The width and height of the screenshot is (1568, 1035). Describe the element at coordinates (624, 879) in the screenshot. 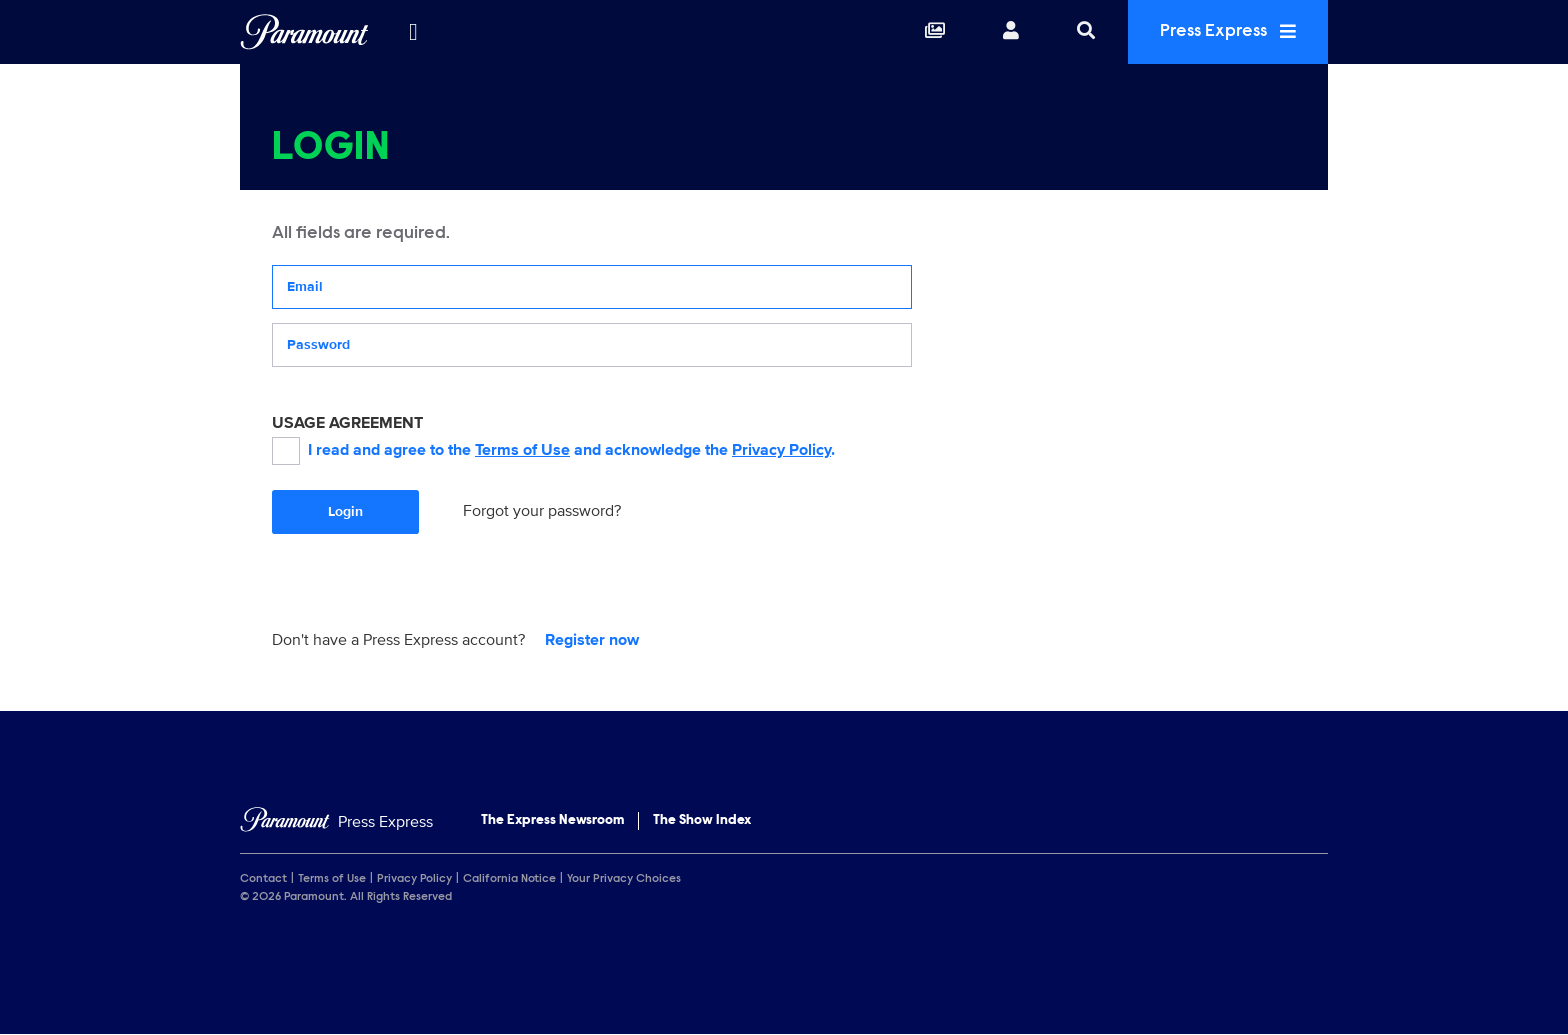

I see `Your Privacy Choices` at that location.